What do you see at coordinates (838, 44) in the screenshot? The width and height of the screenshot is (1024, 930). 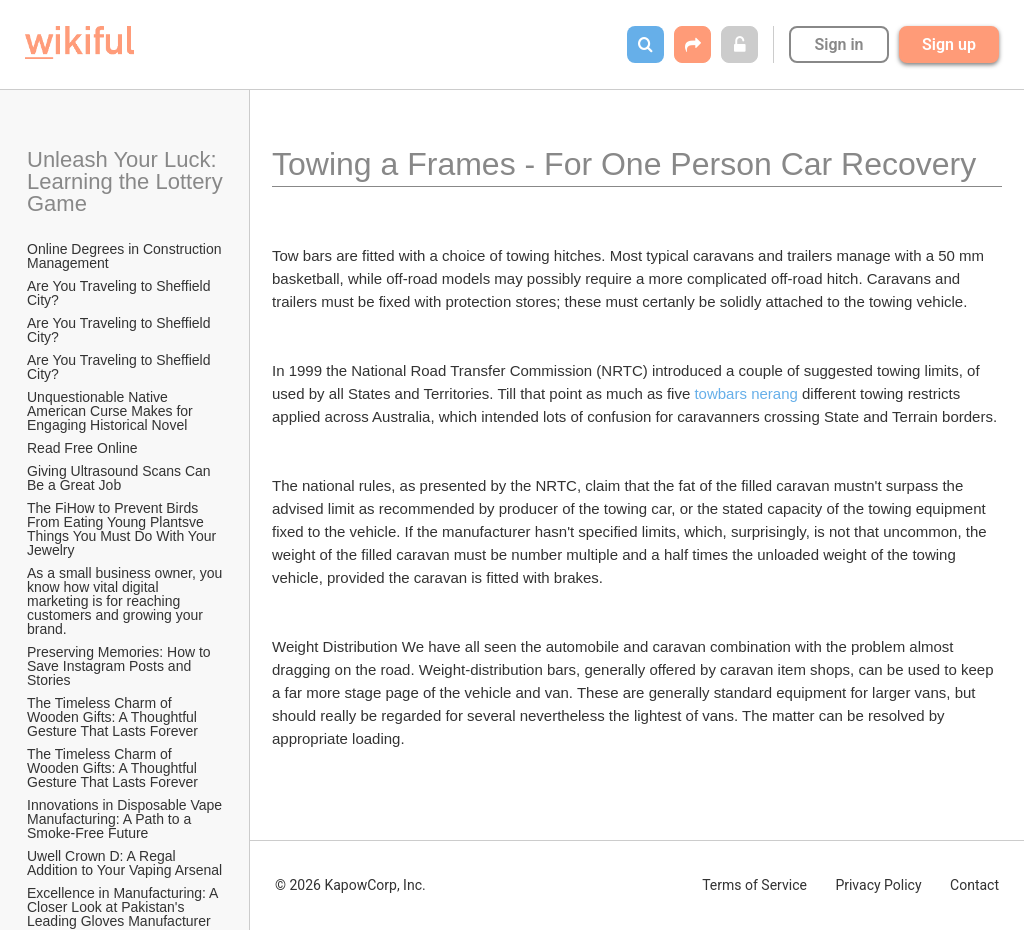 I see `Sign in` at bounding box center [838, 44].